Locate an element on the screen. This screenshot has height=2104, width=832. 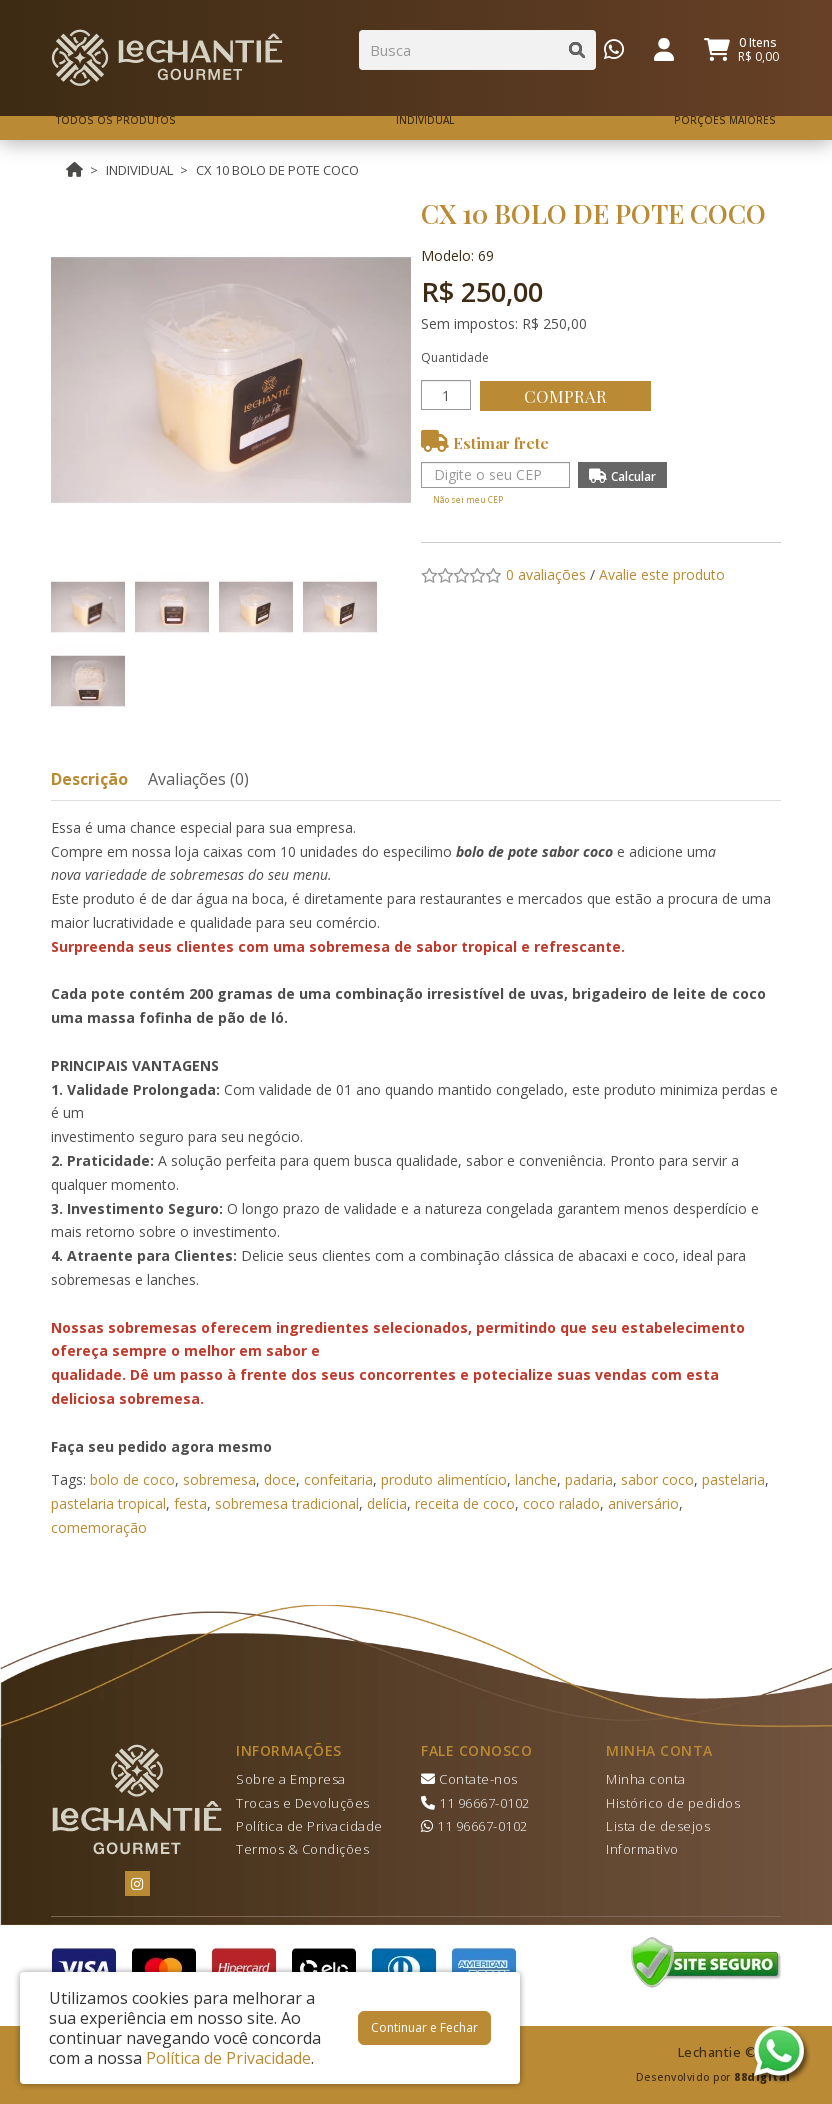
pastelaria tropical is located at coordinates (108, 1503).